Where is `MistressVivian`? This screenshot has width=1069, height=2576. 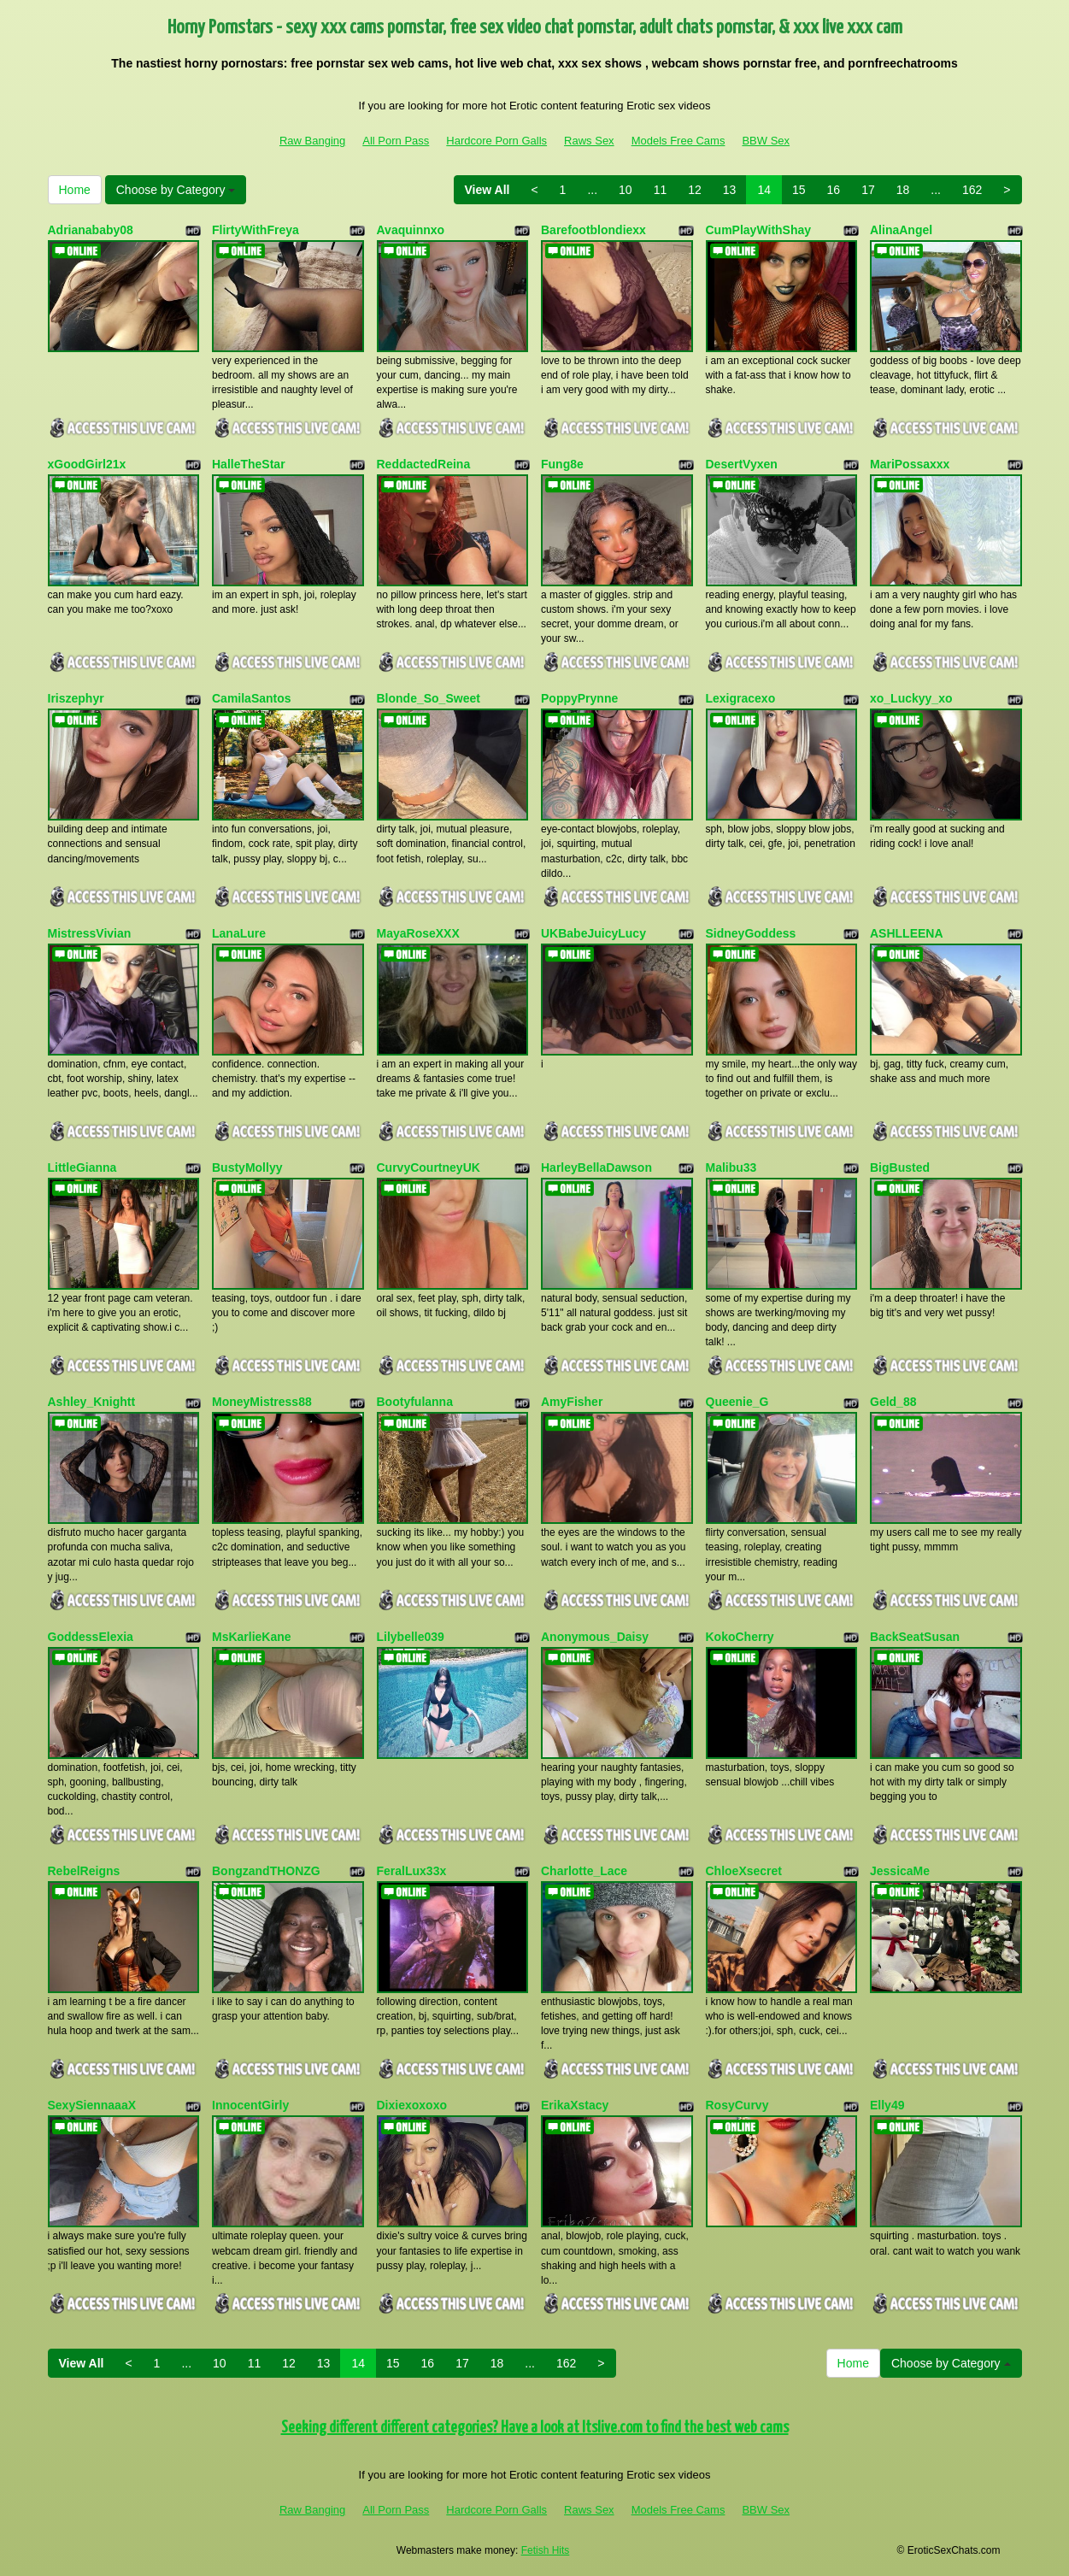
MistressVivian is located at coordinates (90, 933).